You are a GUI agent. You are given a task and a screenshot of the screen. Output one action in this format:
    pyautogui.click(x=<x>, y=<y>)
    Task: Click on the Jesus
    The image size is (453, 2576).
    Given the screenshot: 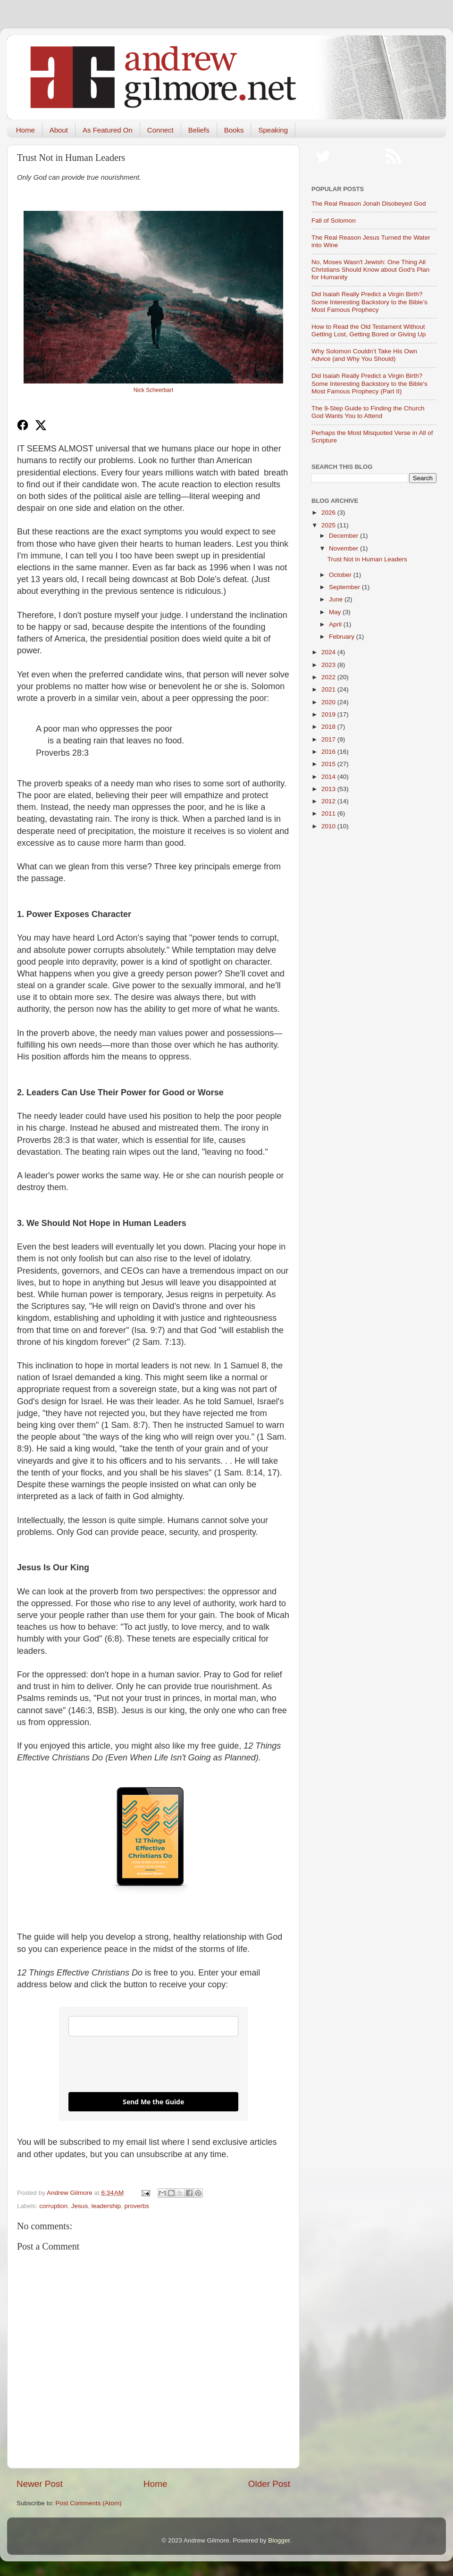 What is the action you would take?
    pyautogui.click(x=79, y=2205)
    